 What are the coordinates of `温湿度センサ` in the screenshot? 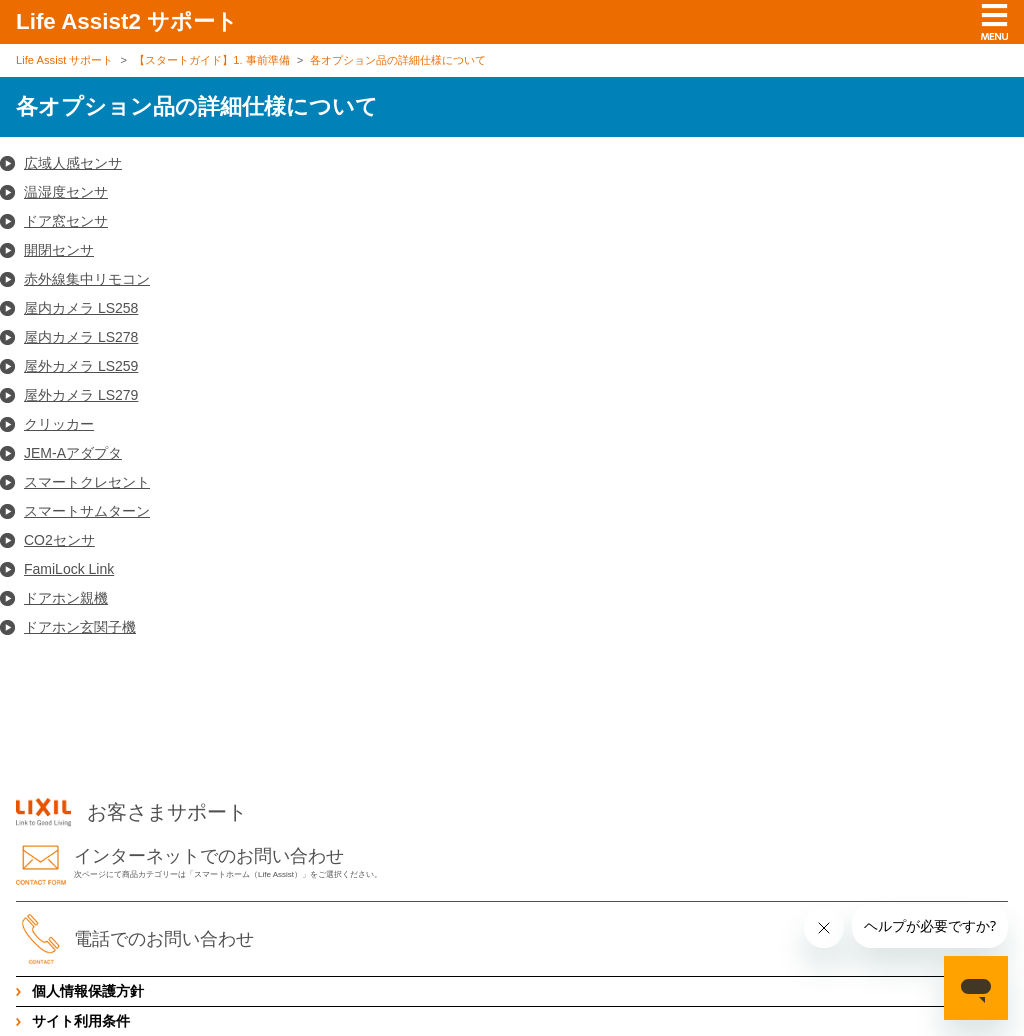 It's located at (66, 192).